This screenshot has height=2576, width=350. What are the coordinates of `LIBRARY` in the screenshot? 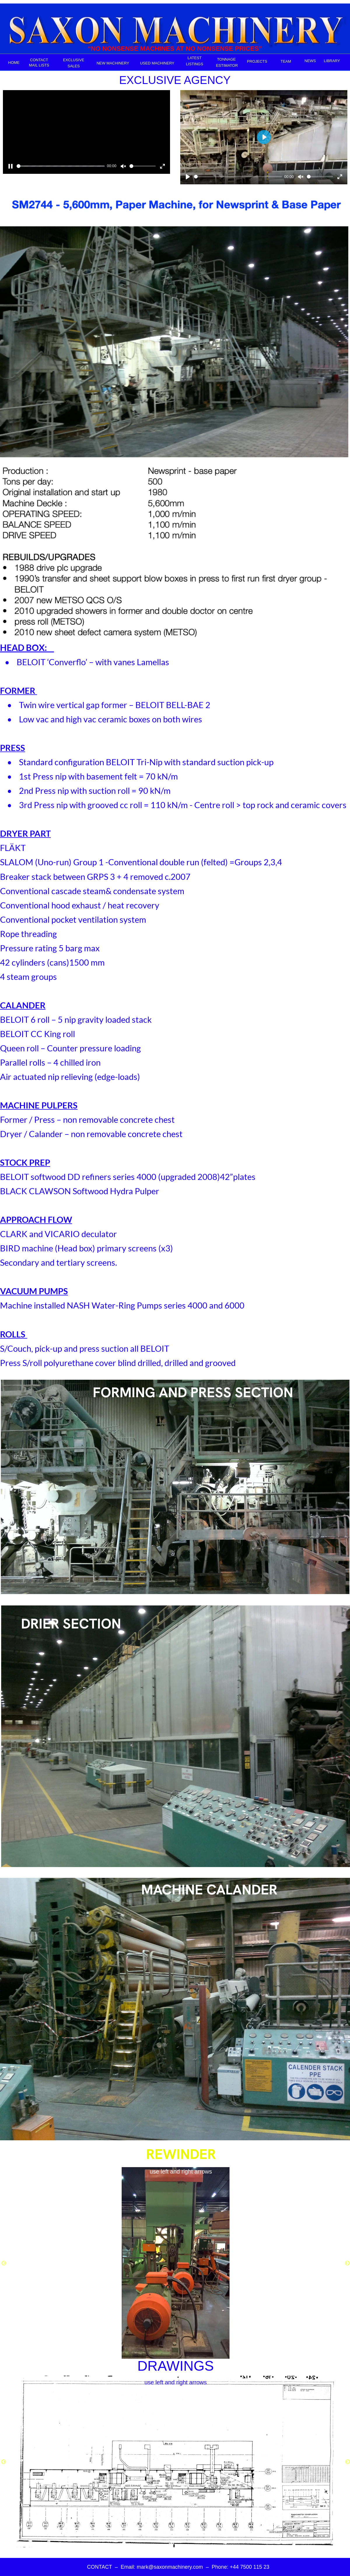 It's located at (332, 61).